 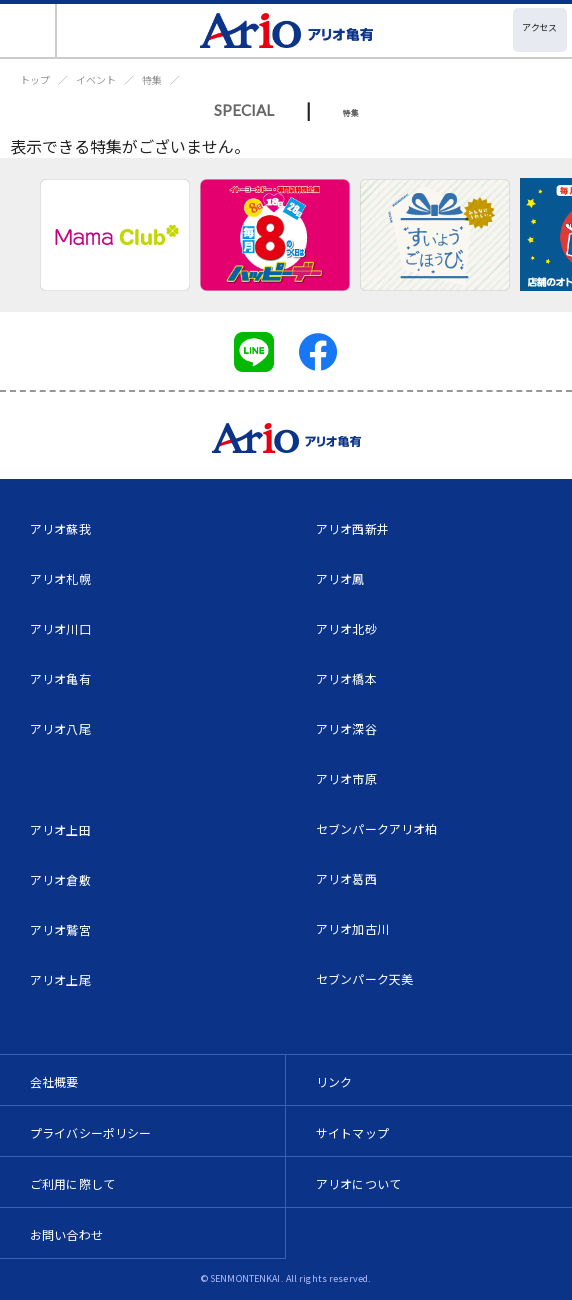 I want to click on アリオ蘇我, so click(x=60, y=528).